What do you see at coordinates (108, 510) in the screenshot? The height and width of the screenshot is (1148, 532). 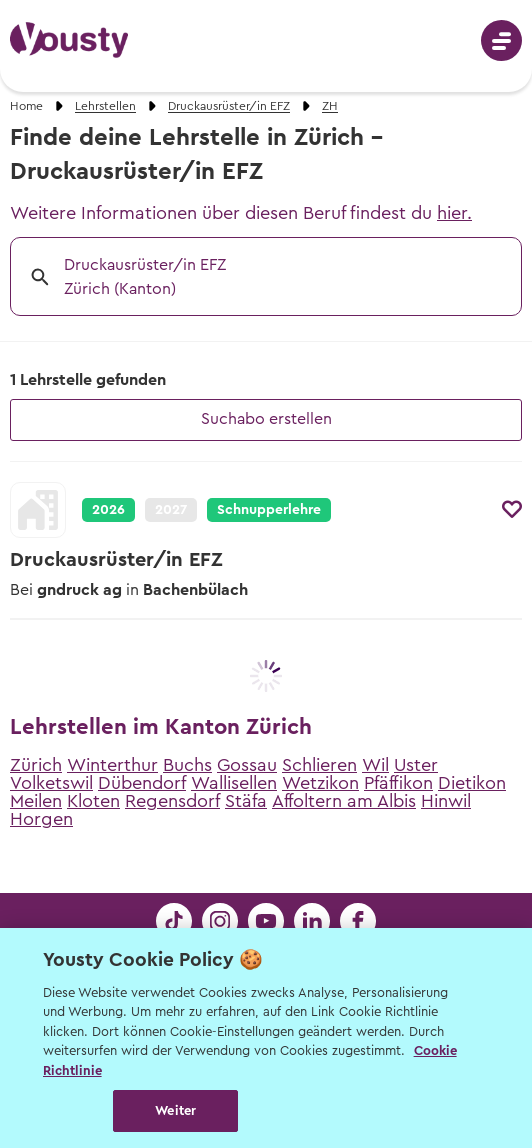 I see `2026` at bounding box center [108, 510].